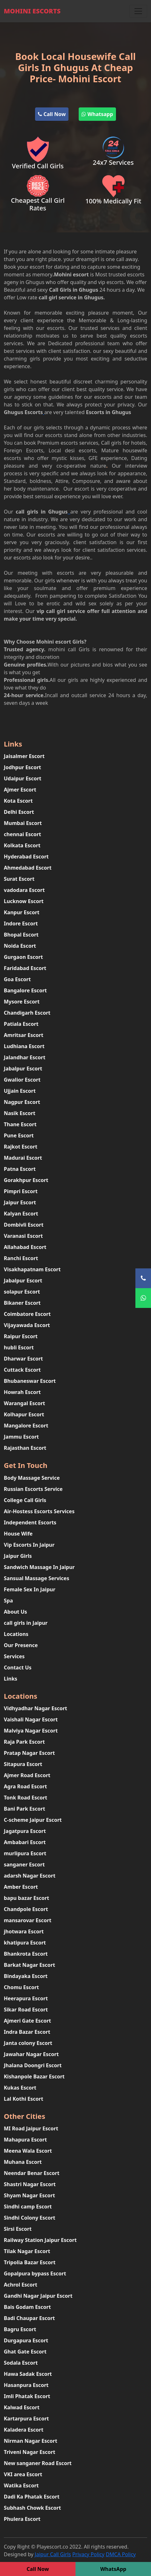  Describe the element at coordinates (28, 2150) in the screenshot. I see `Meena Wala Escort` at that location.